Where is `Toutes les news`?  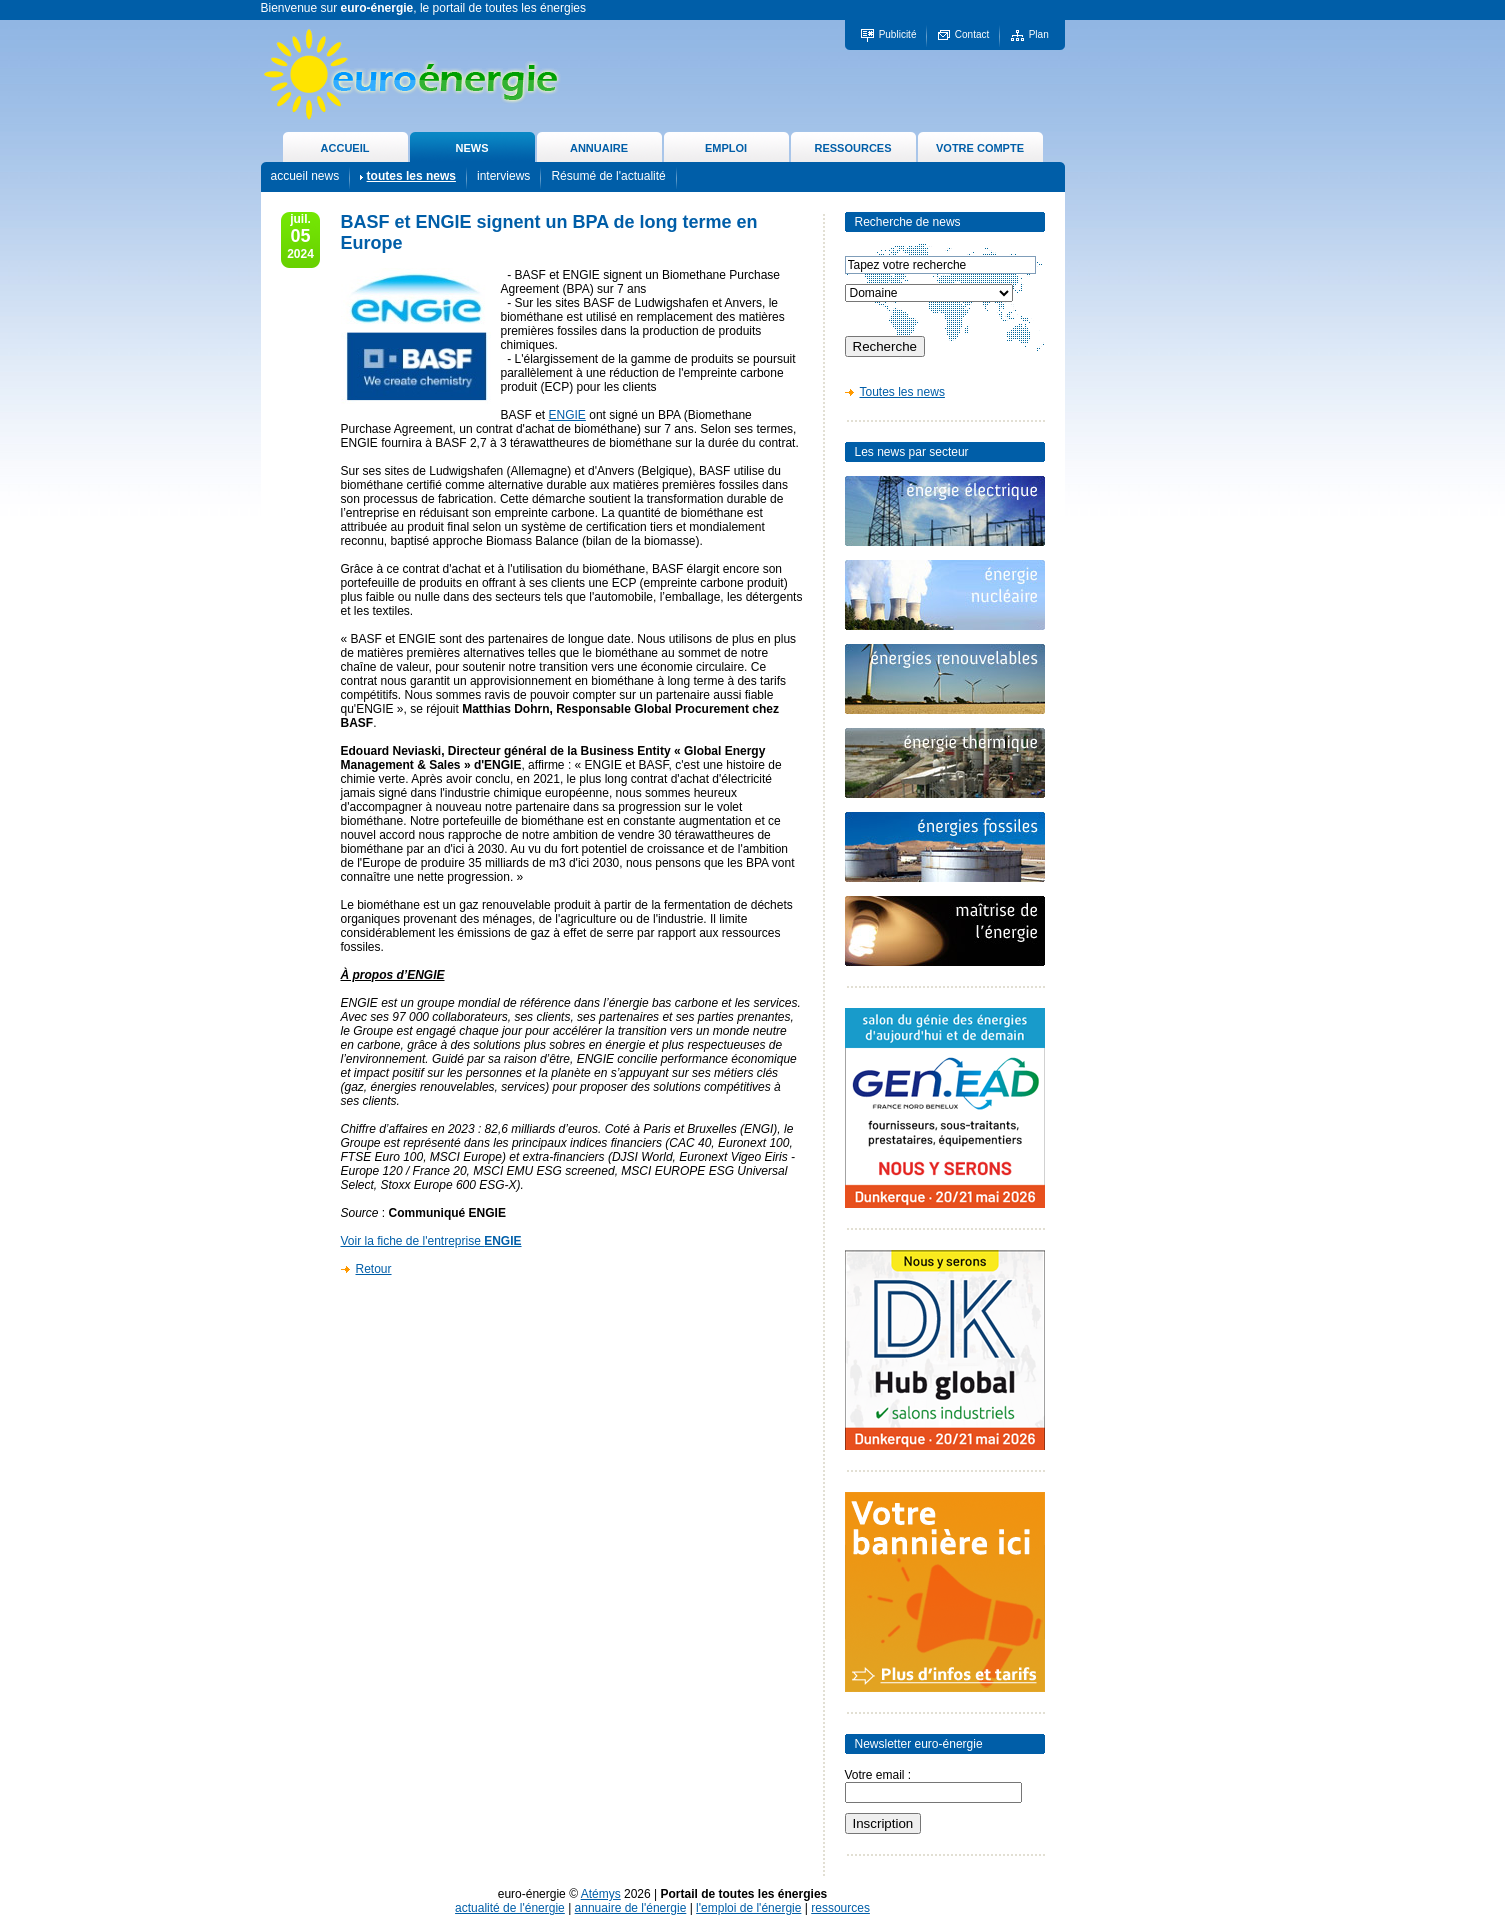 Toutes les news is located at coordinates (902, 392).